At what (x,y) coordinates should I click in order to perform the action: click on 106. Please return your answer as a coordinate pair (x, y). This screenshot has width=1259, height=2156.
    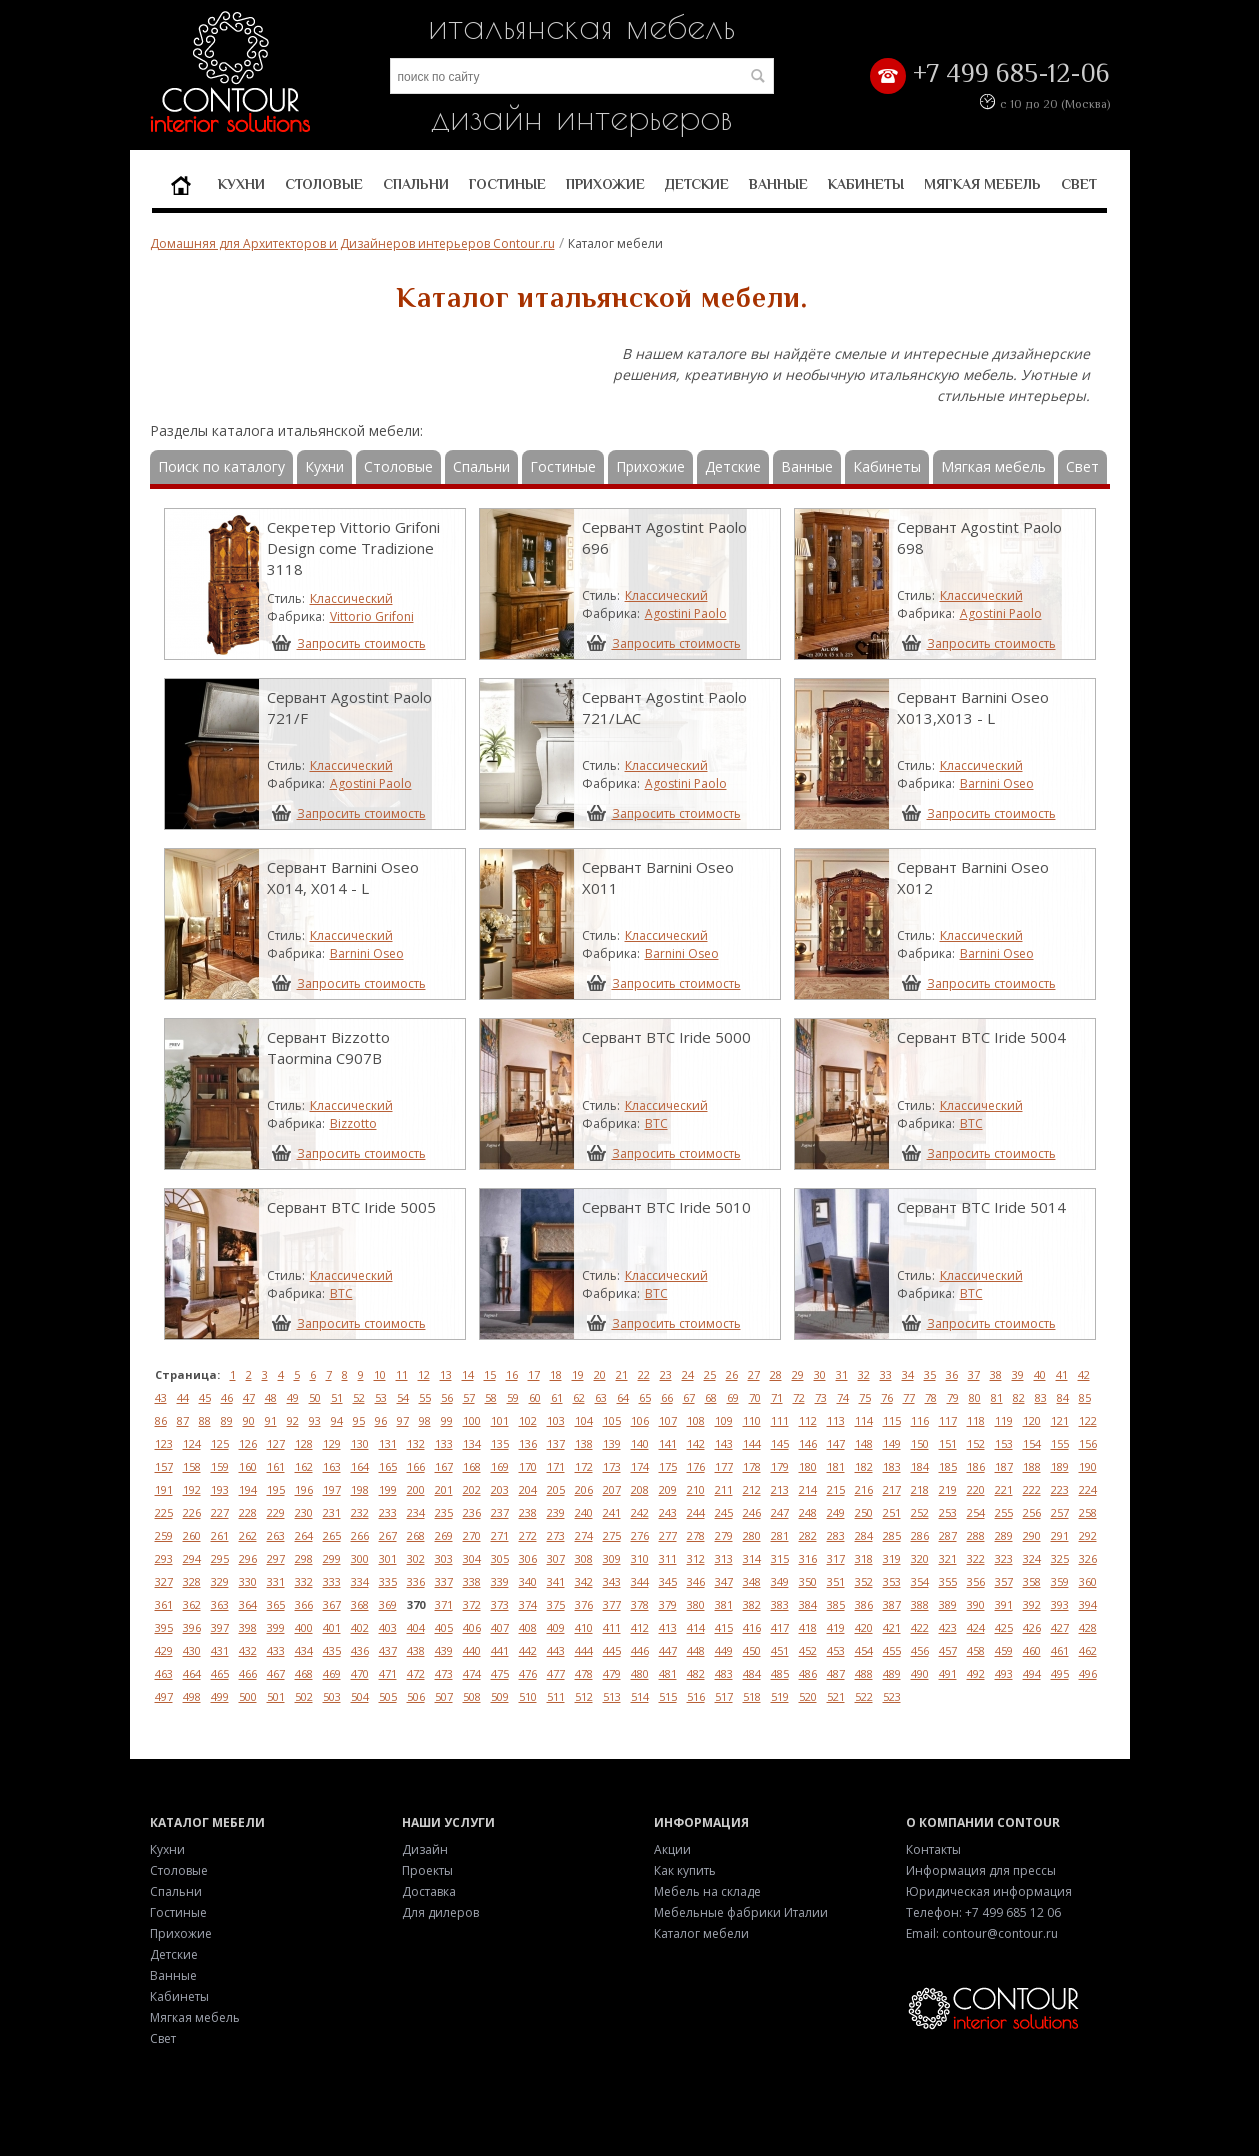
    Looking at the image, I should click on (640, 1420).